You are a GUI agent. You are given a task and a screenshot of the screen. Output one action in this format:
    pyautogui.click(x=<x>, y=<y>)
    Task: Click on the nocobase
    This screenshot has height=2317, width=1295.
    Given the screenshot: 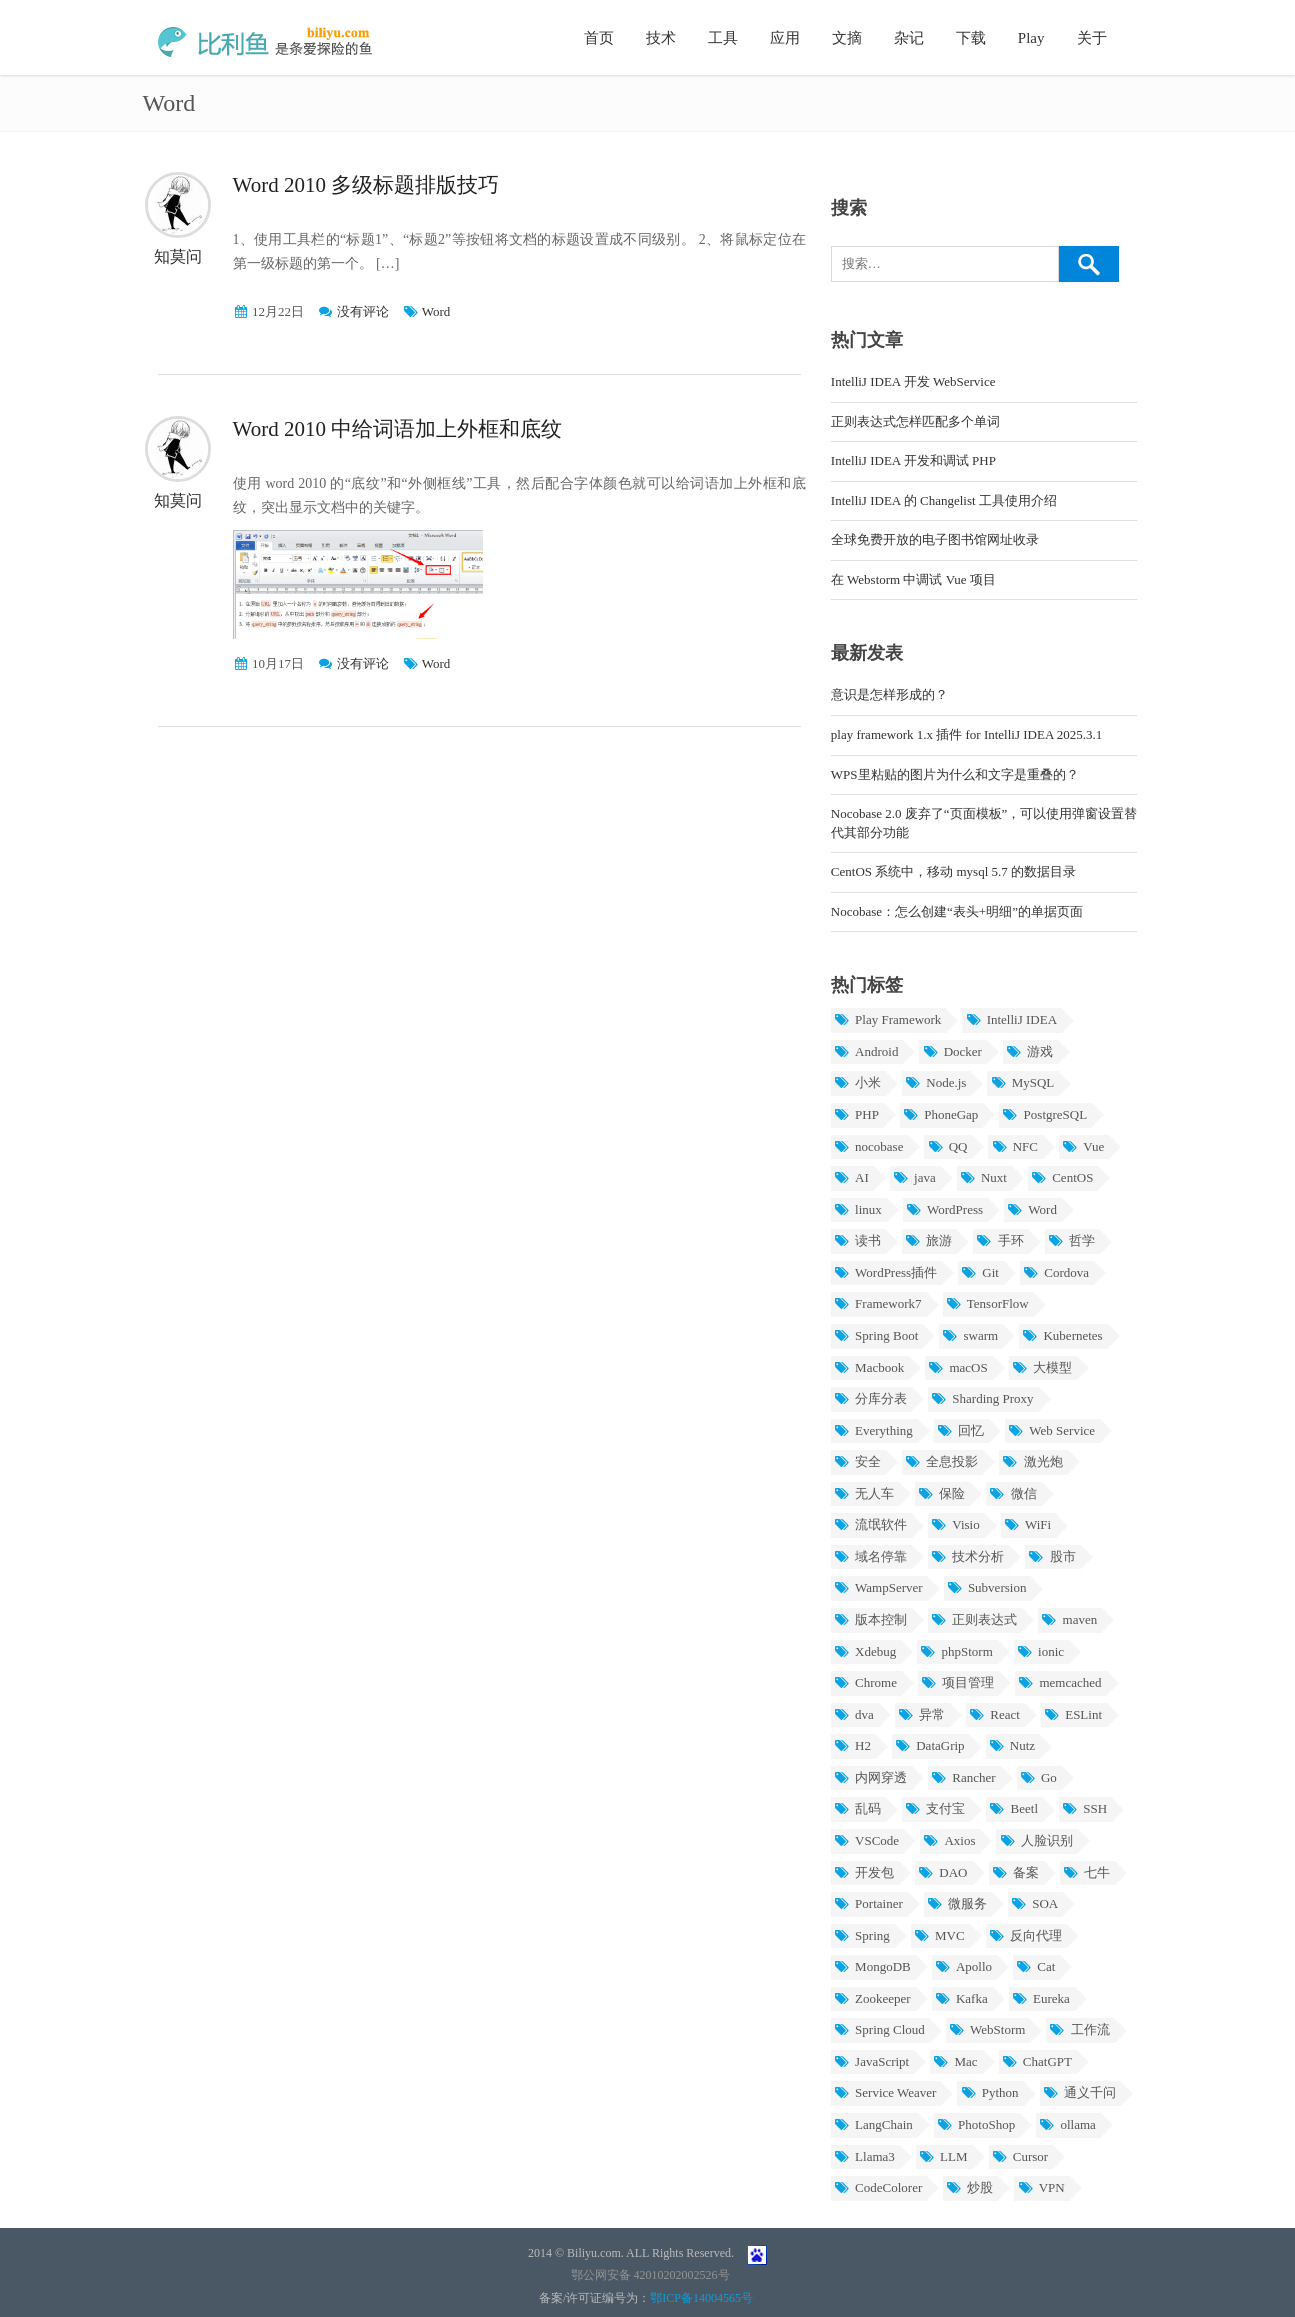 What is the action you would take?
    pyautogui.click(x=869, y=1146)
    